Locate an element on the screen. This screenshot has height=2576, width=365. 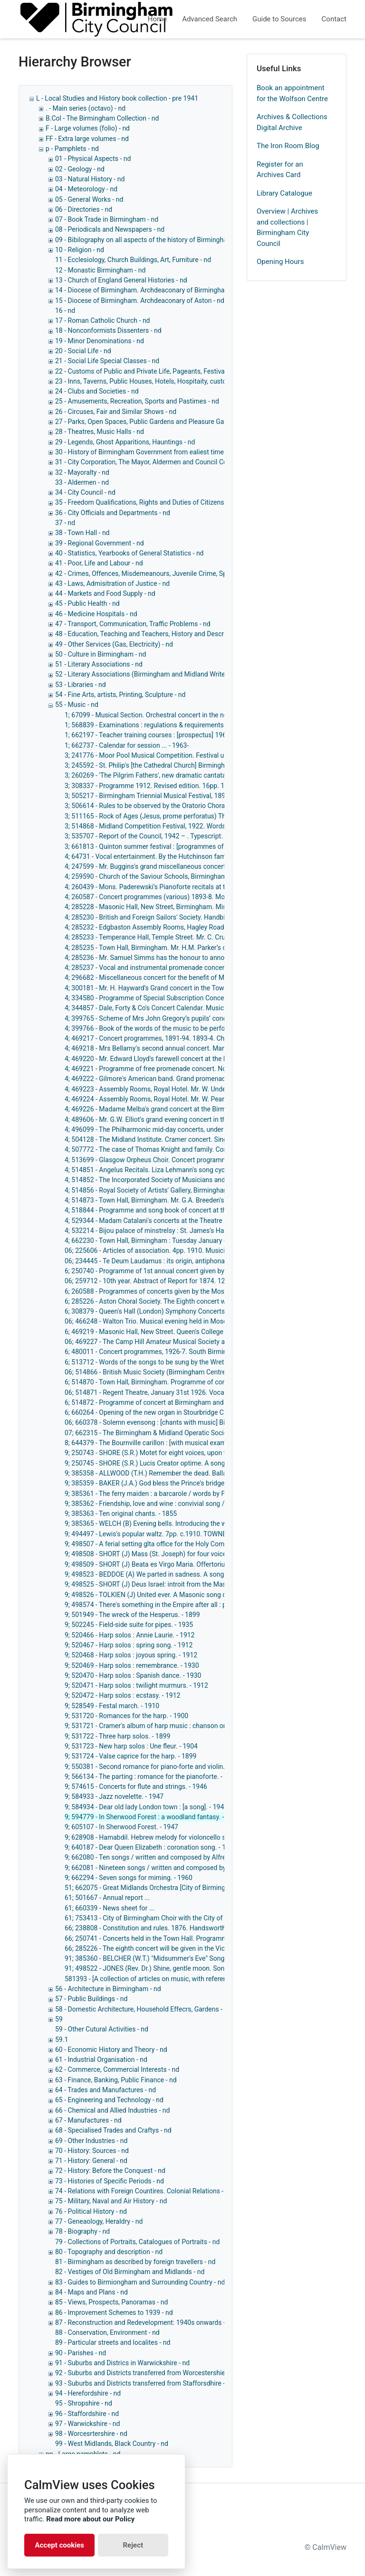
61; 660339 - News sheet for ... is located at coordinates (109, 1908).